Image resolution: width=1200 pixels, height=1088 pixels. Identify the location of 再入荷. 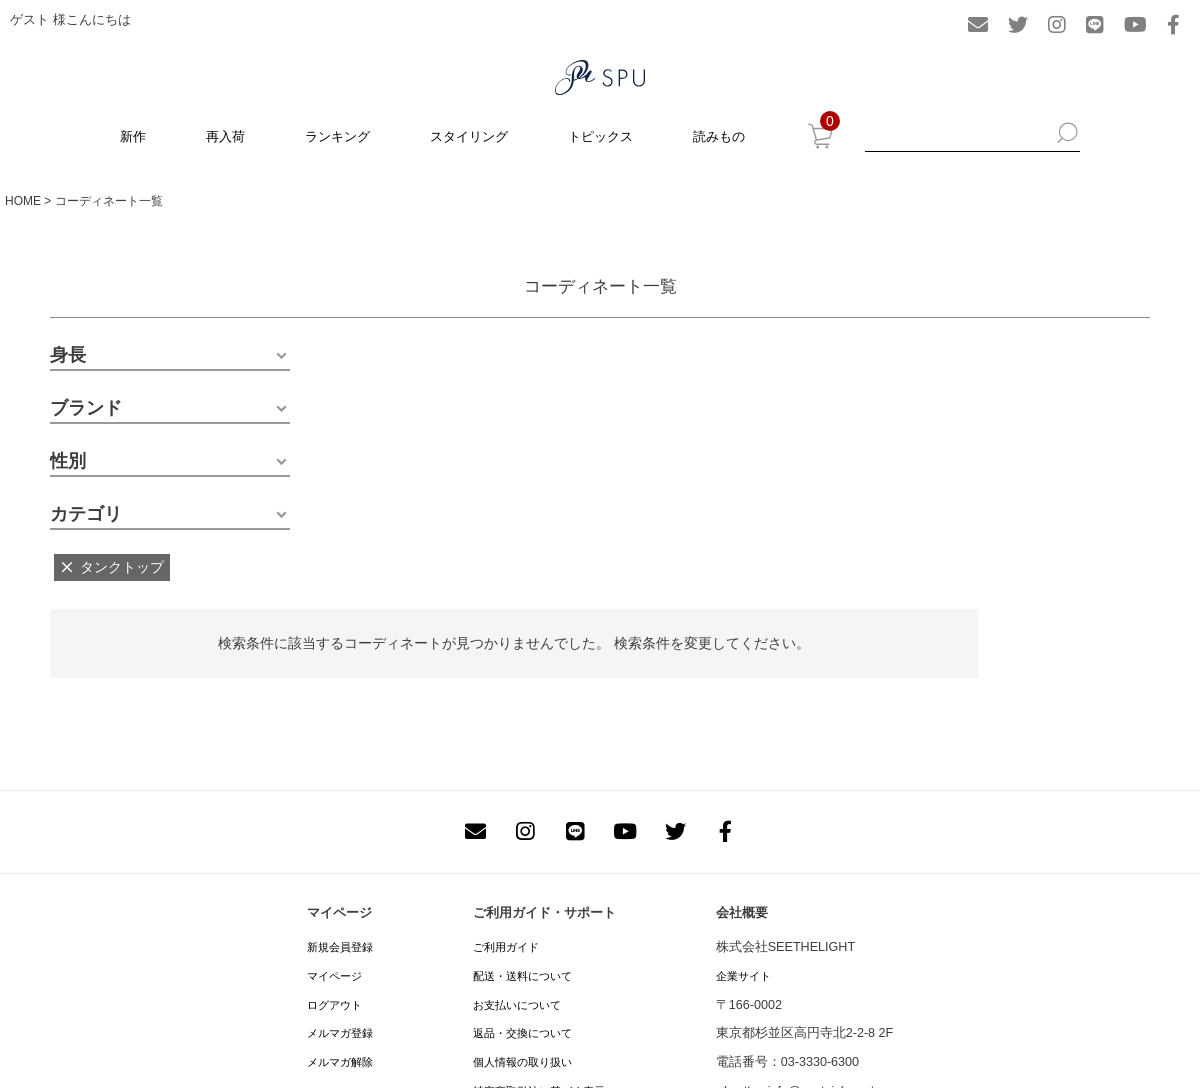
(225, 136).